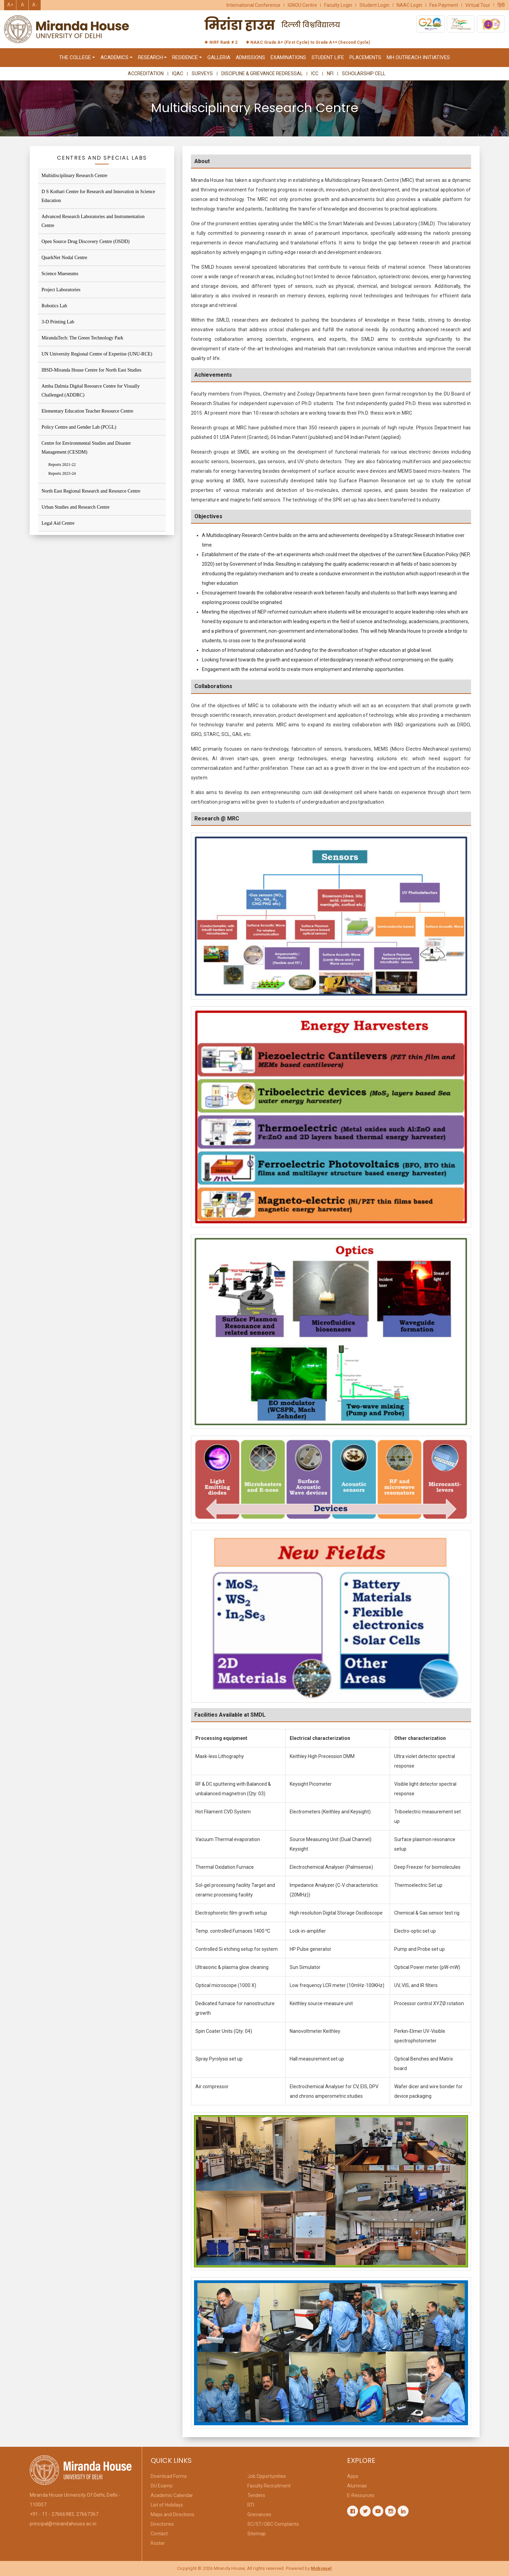 This screenshot has width=509, height=2576. I want to click on A-, so click(34, 5).